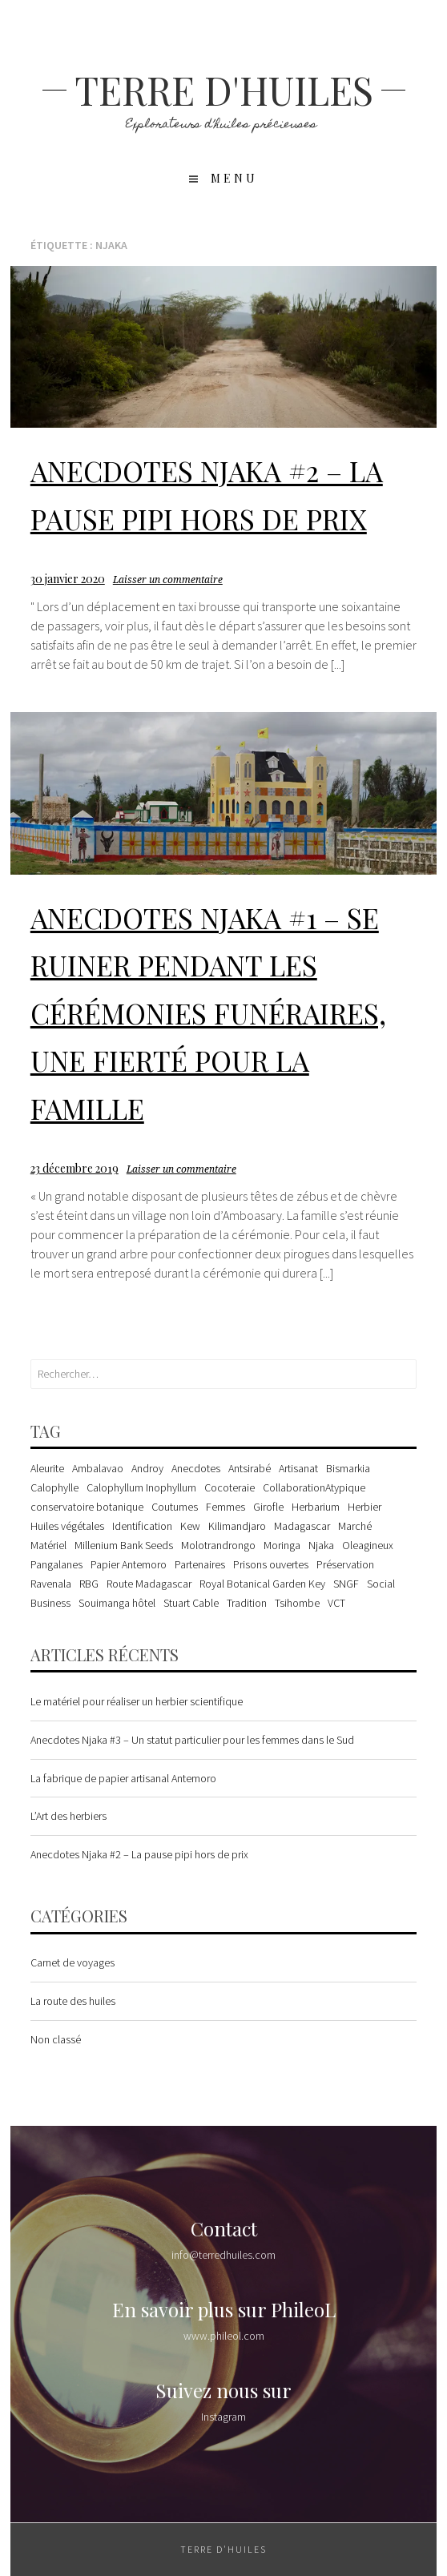 The height and width of the screenshot is (2576, 447). I want to click on Stuart Cable [Stuart Cable (1 élément)], so click(191, 1603).